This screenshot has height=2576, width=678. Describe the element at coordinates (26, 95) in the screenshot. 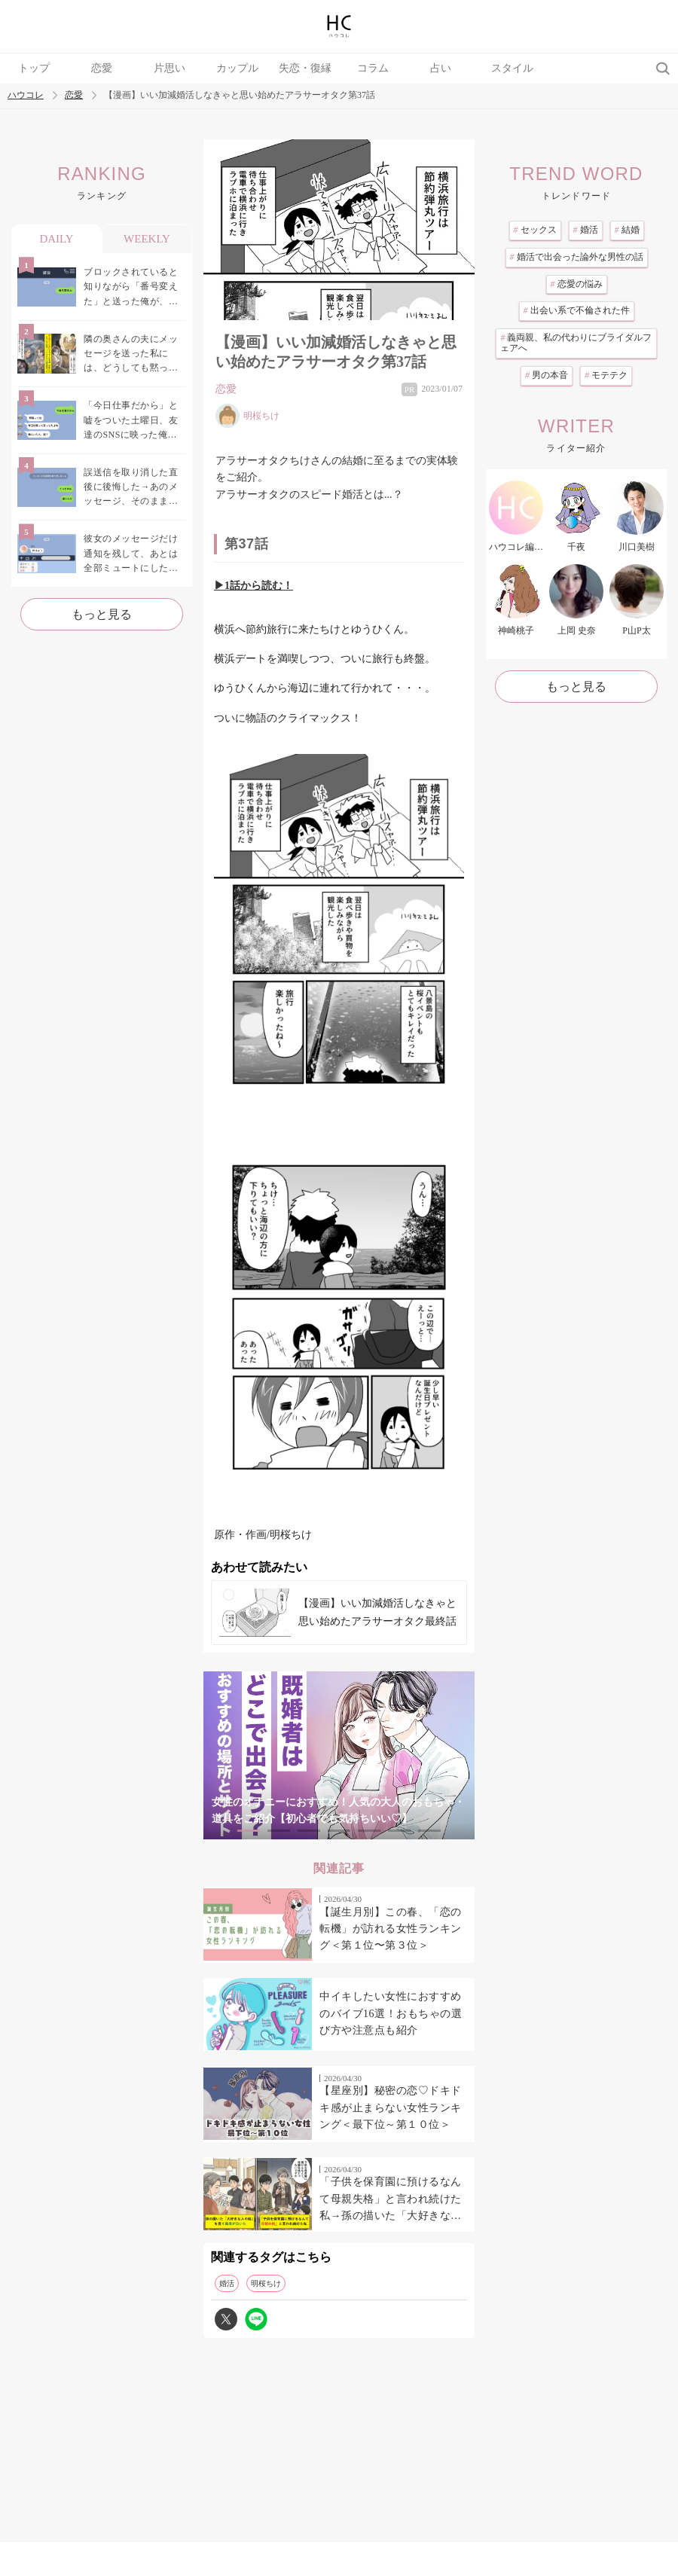

I see `ハウコレ` at that location.